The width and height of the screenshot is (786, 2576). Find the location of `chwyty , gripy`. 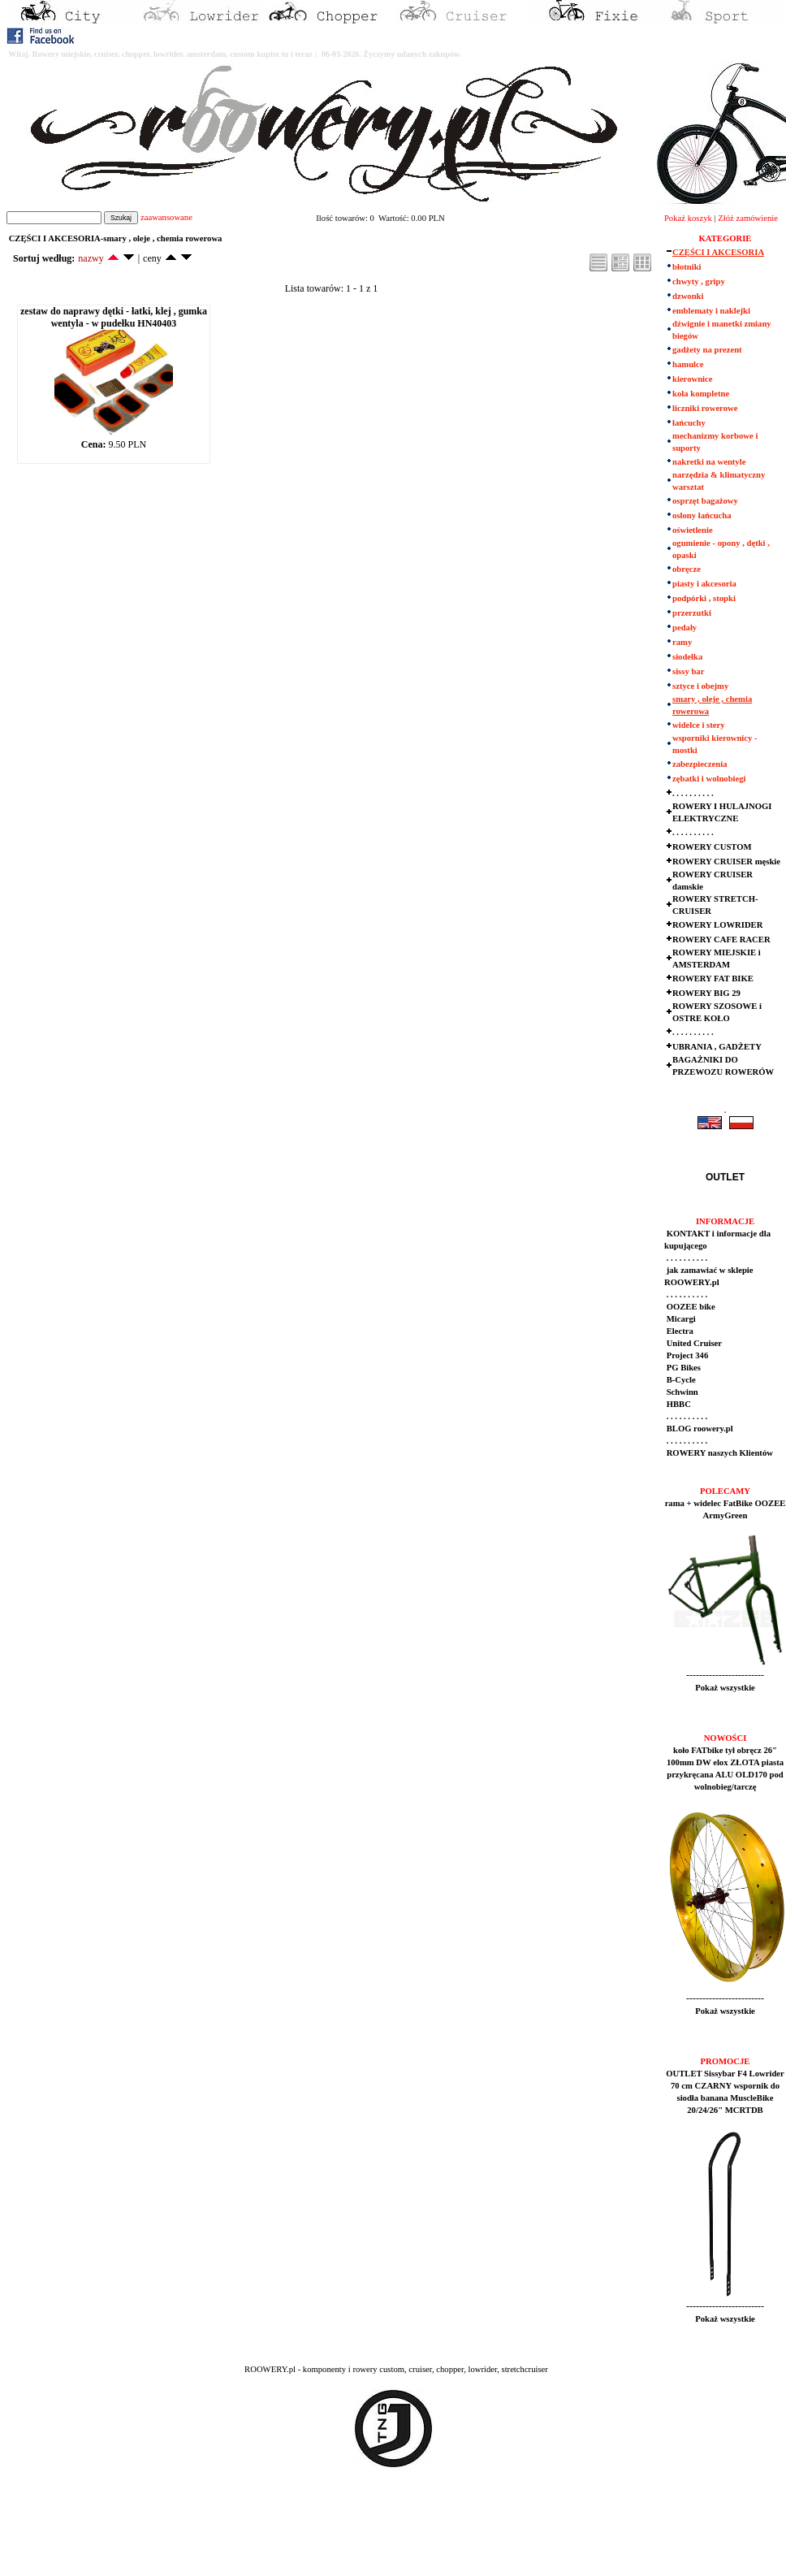

chwyty , gripy is located at coordinates (698, 281).